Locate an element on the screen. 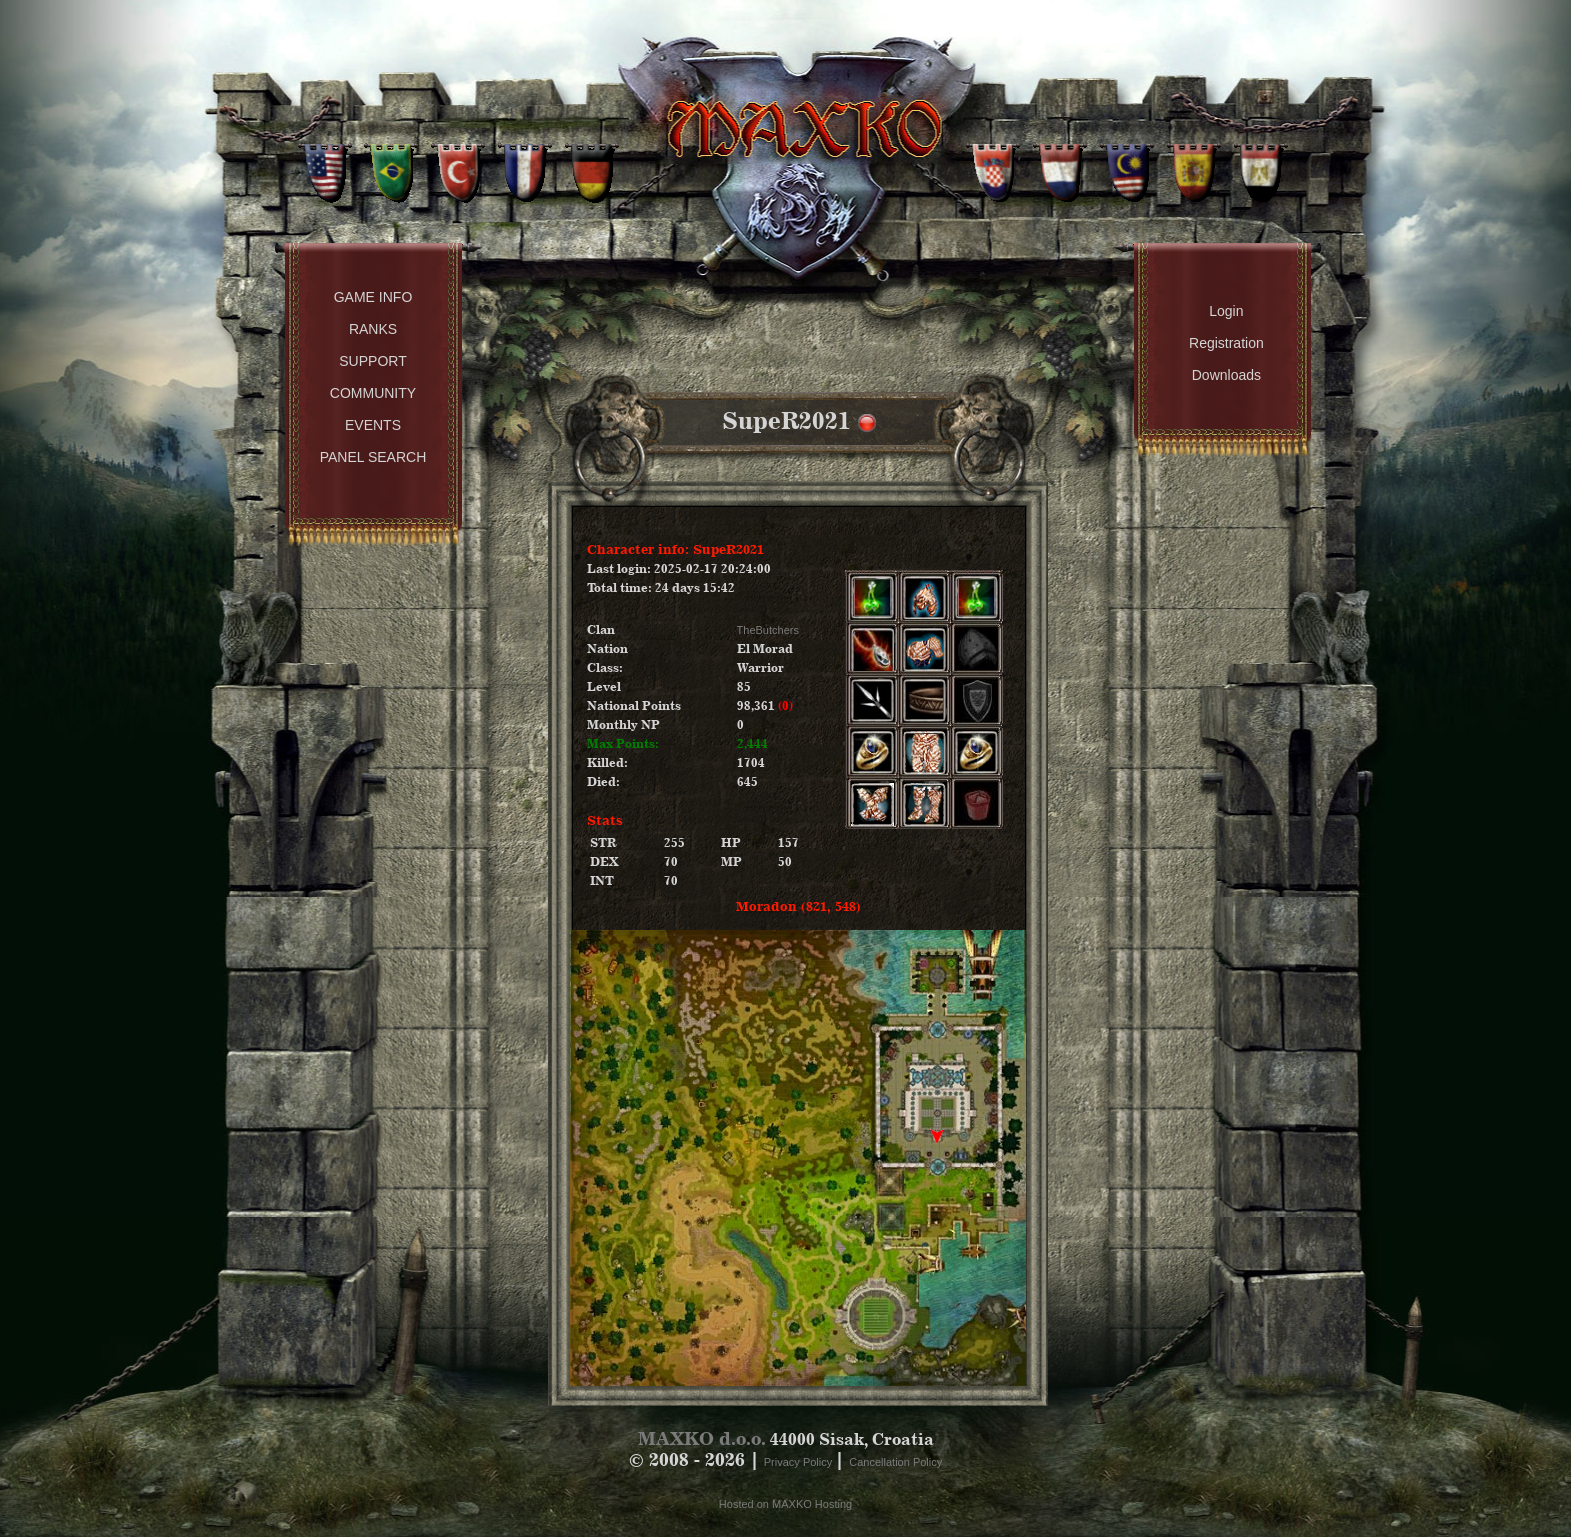 This screenshot has height=1537, width=1571. Panel Search is located at coordinates (373, 457).